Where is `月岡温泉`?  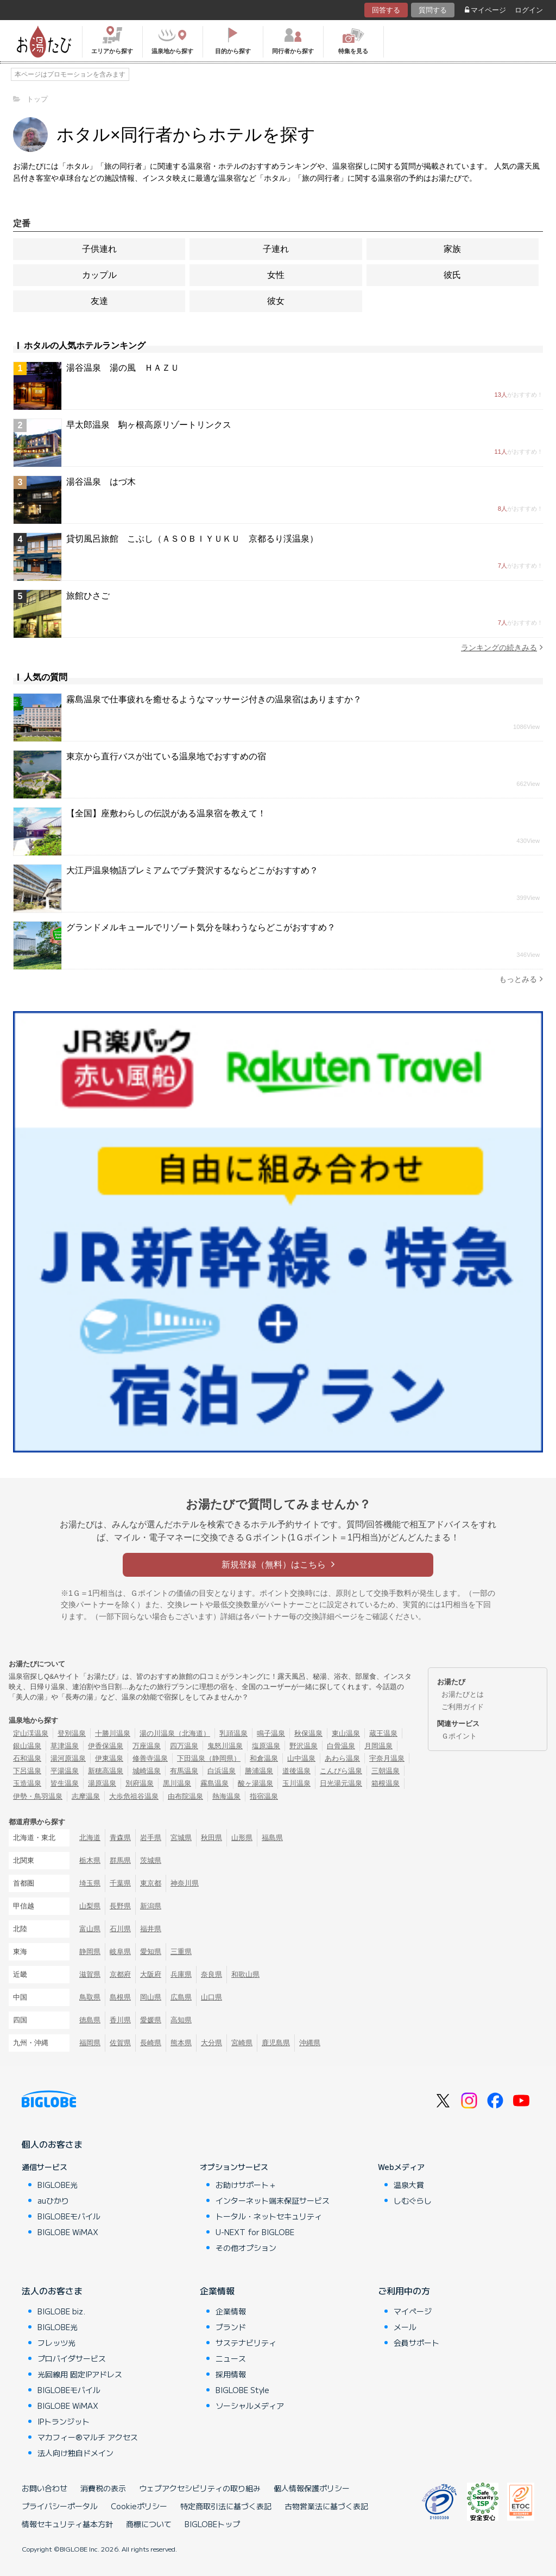
月岡温泉 is located at coordinates (378, 1746).